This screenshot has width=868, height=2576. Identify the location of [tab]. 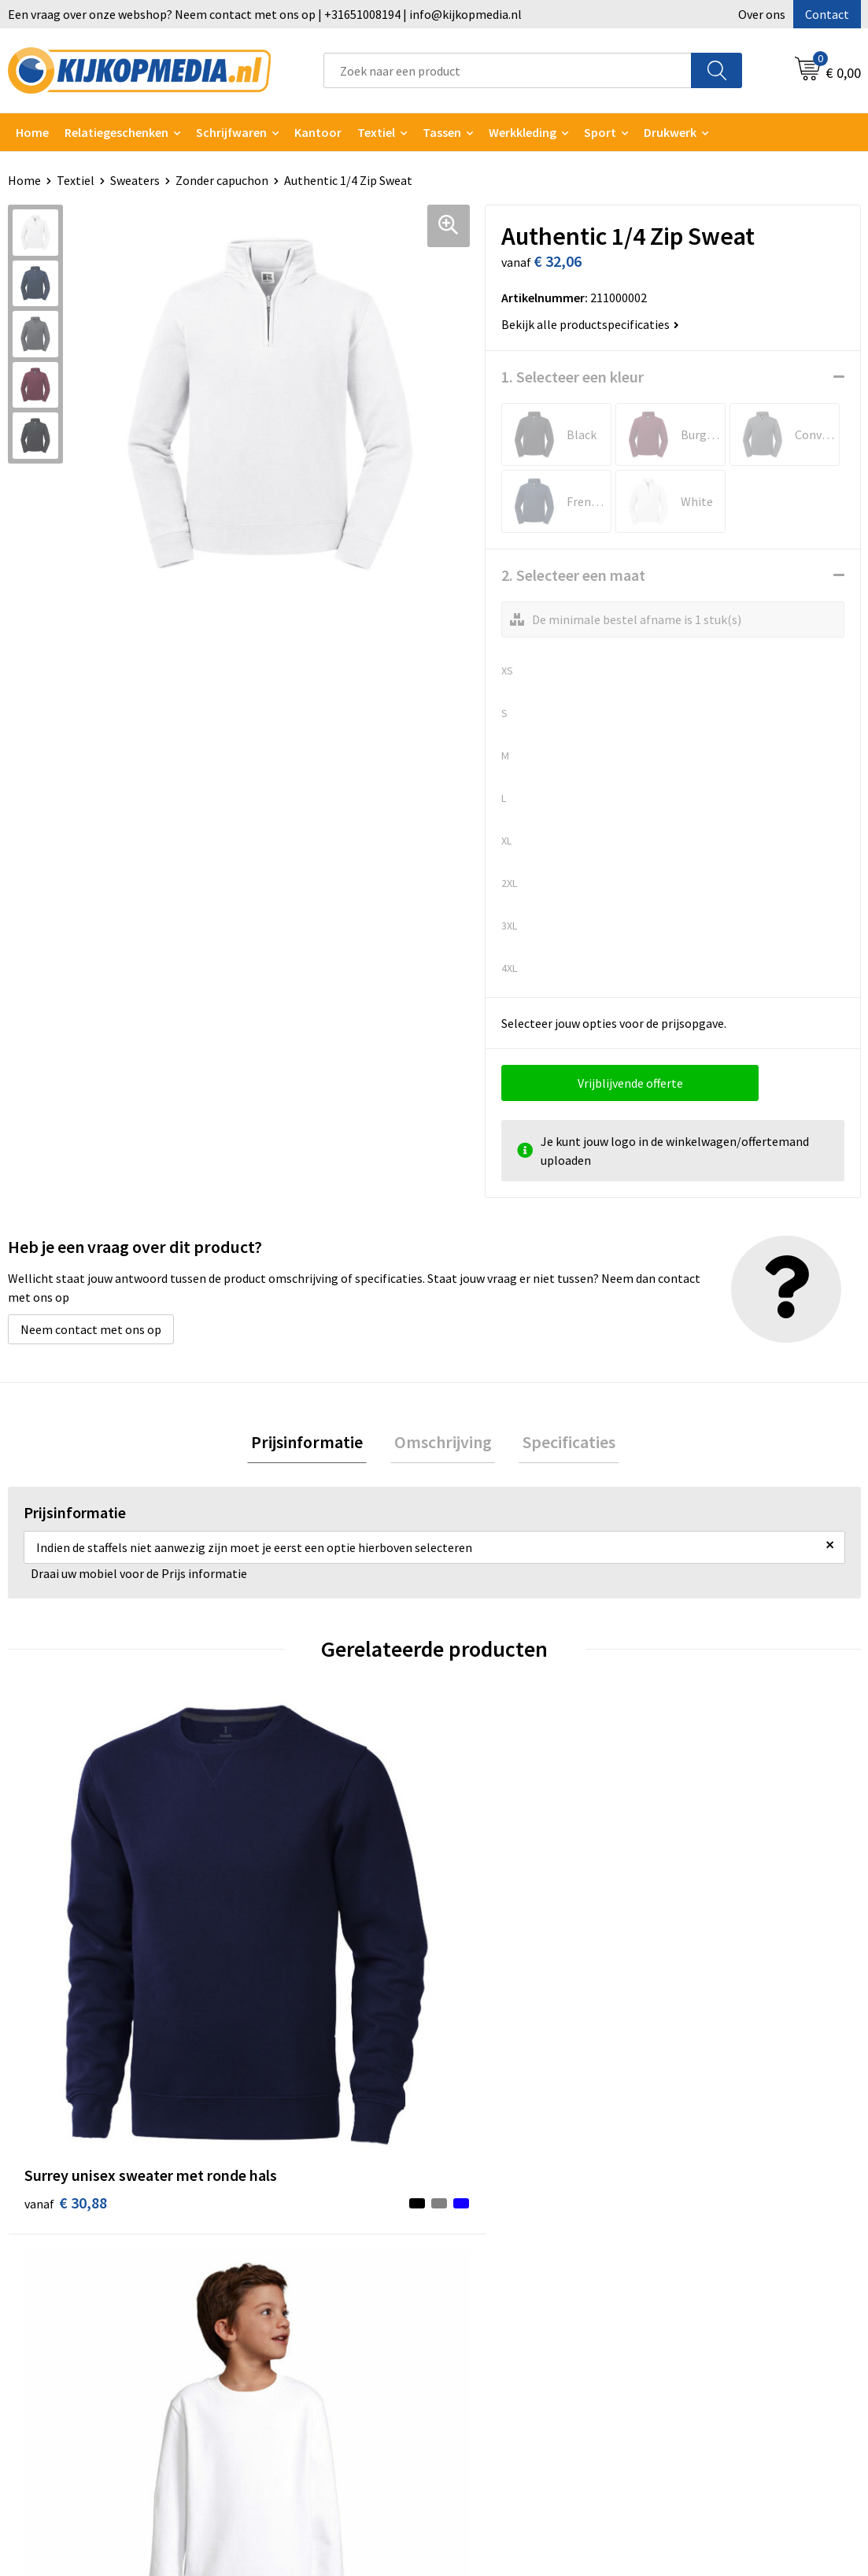
(315, 1444).